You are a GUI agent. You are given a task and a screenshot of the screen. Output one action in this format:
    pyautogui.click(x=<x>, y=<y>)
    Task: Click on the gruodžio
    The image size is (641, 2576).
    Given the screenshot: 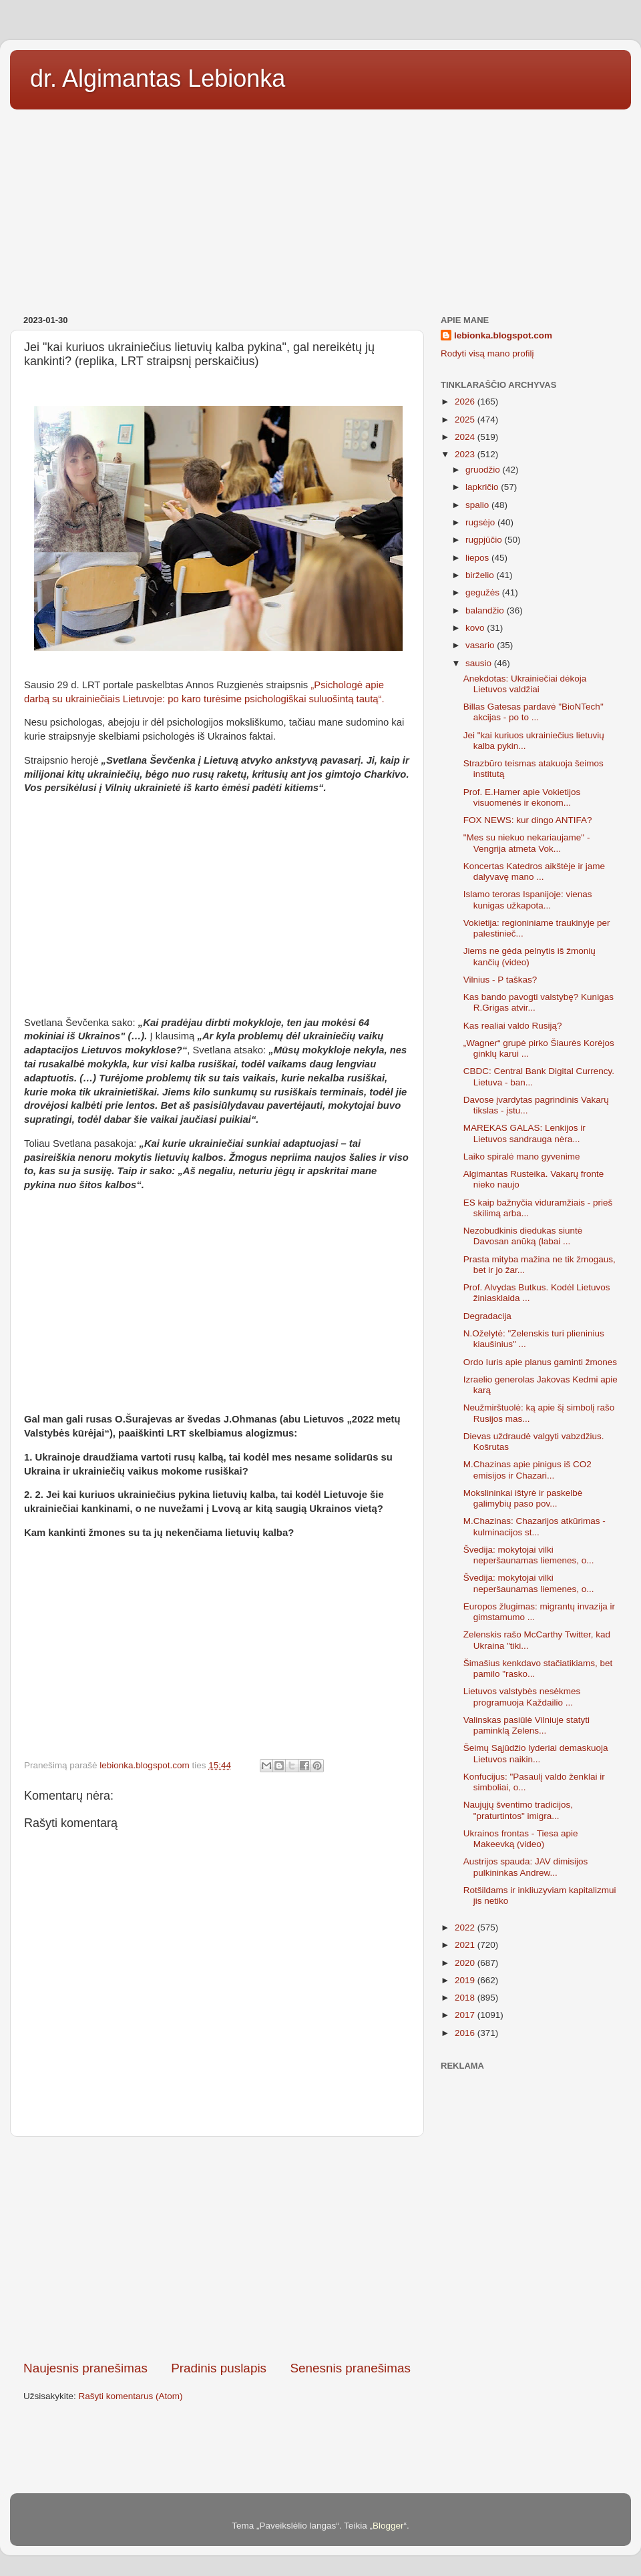 What is the action you would take?
    pyautogui.click(x=484, y=470)
    